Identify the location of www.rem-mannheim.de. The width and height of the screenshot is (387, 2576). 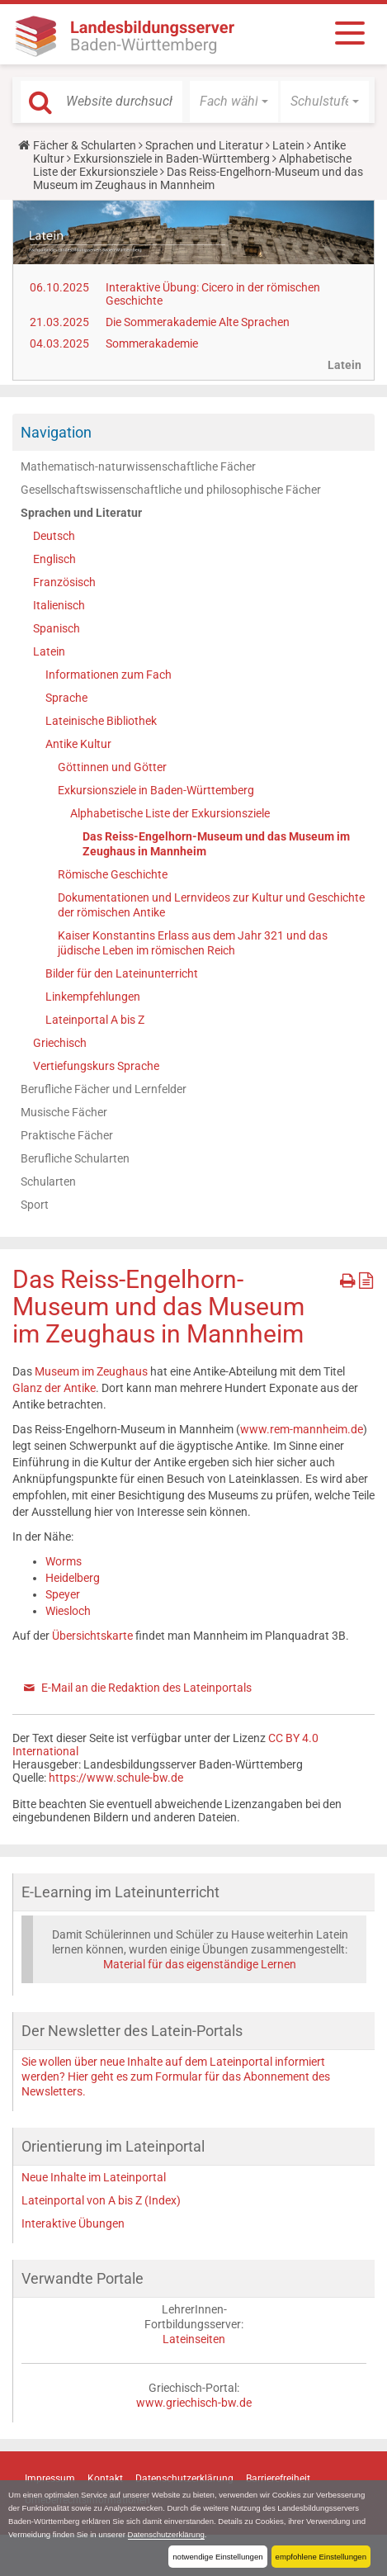
(301, 1429).